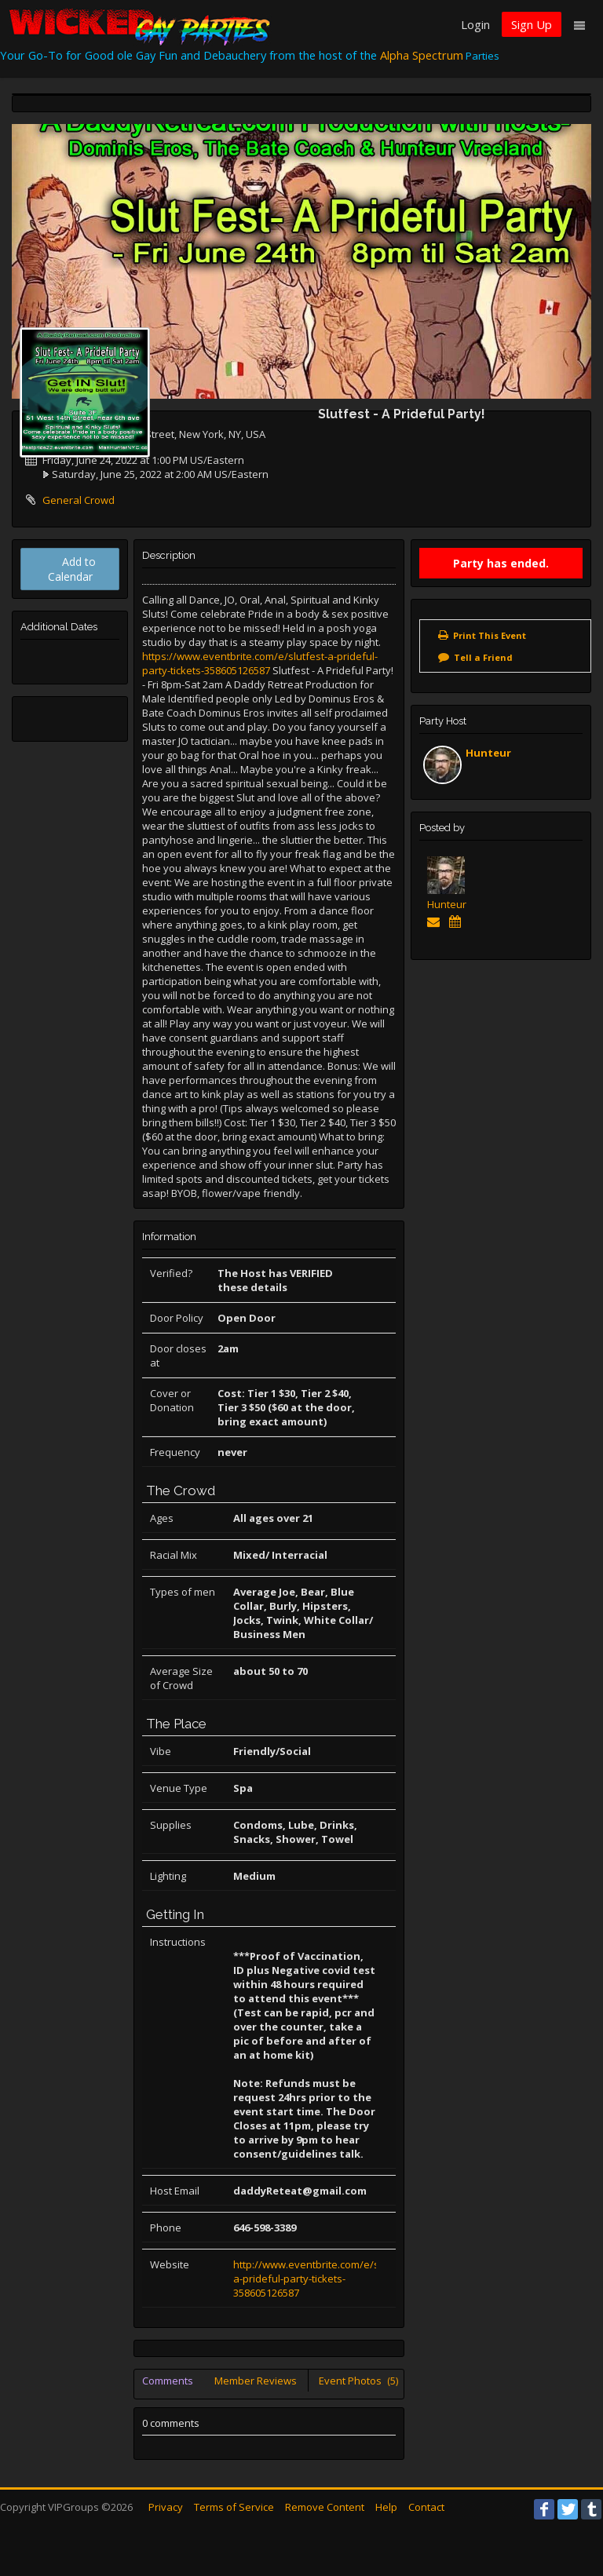  What do you see at coordinates (165, 2507) in the screenshot?
I see `Privacy` at bounding box center [165, 2507].